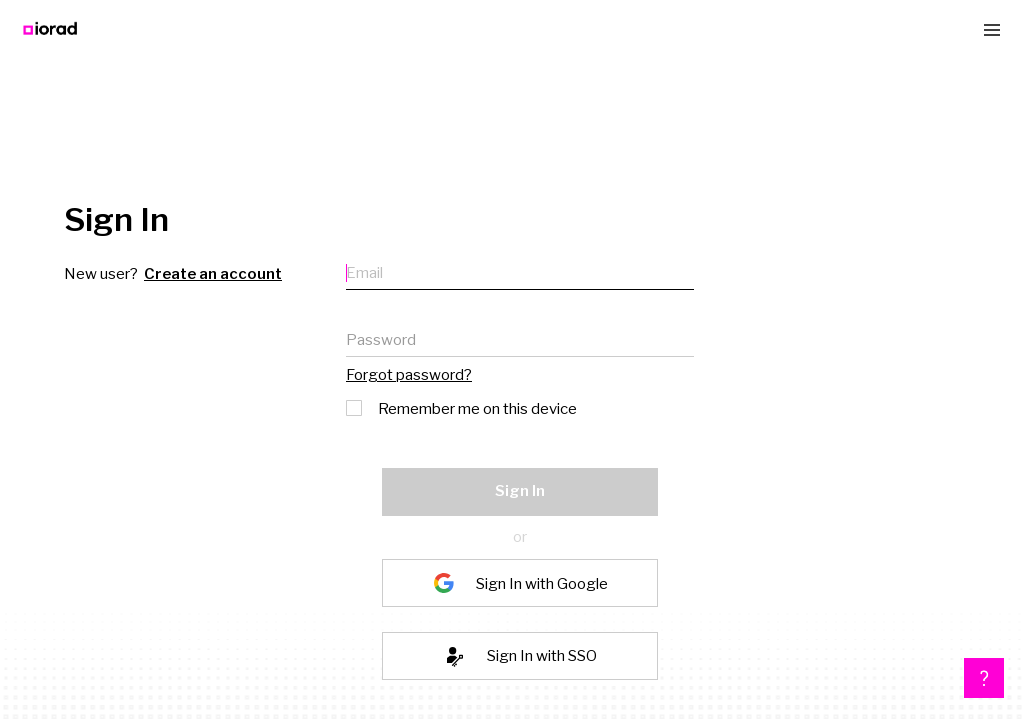 The width and height of the screenshot is (1024, 720). What do you see at coordinates (213, 274) in the screenshot?
I see `Create an account` at bounding box center [213, 274].